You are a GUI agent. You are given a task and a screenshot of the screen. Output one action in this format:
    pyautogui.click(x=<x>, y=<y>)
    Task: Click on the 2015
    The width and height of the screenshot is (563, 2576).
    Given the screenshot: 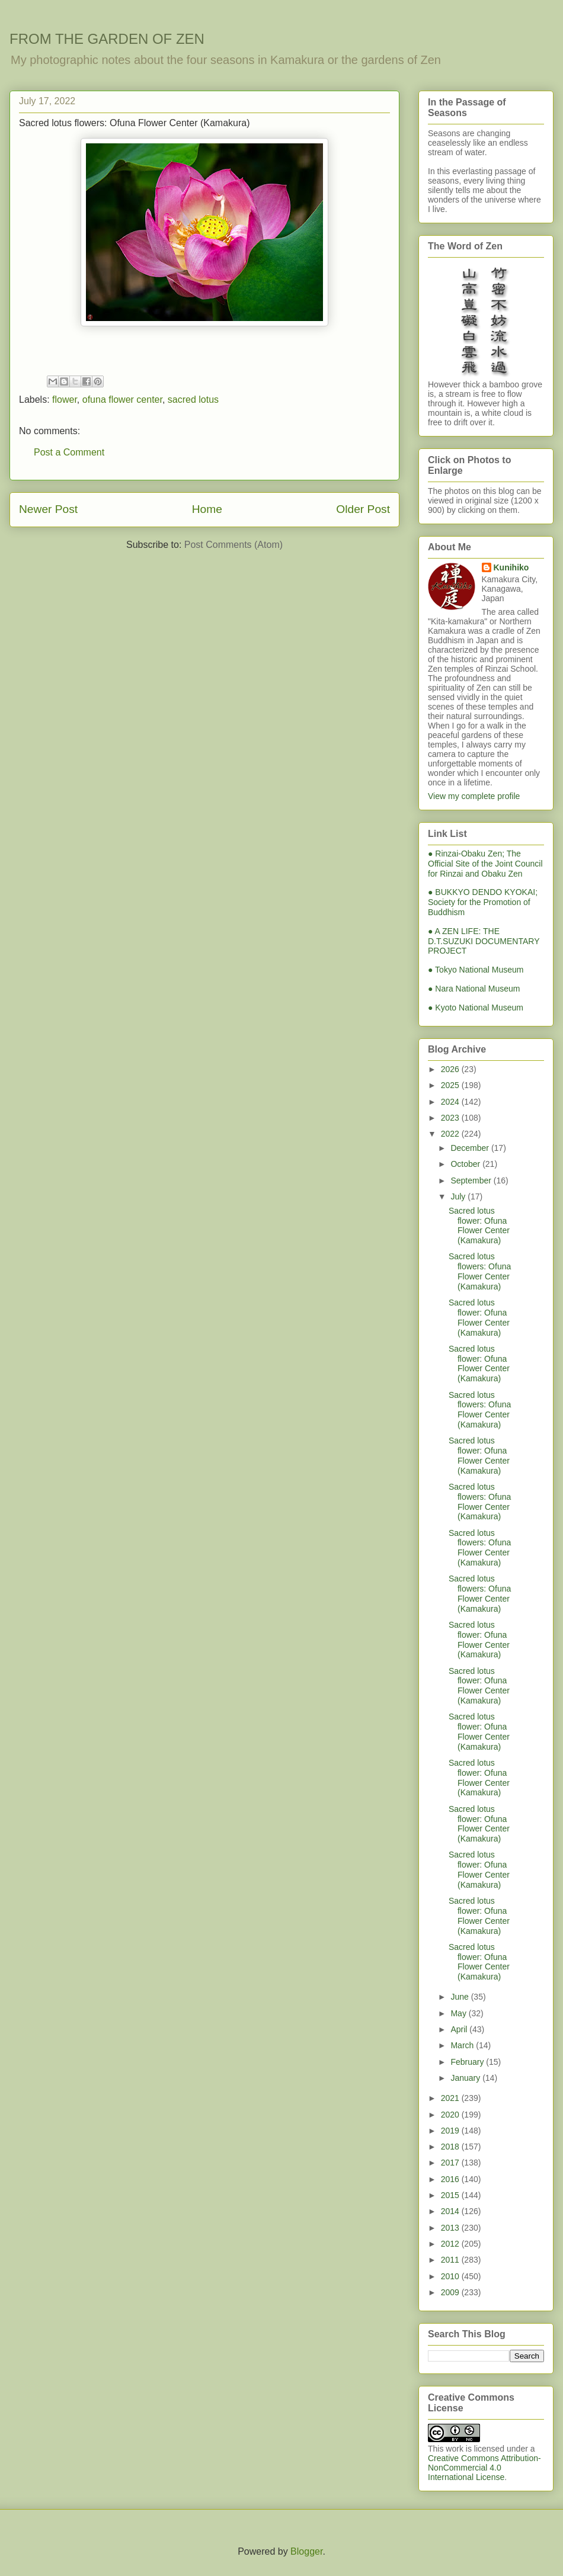 What is the action you would take?
    pyautogui.click(x=451, y=2195)
    